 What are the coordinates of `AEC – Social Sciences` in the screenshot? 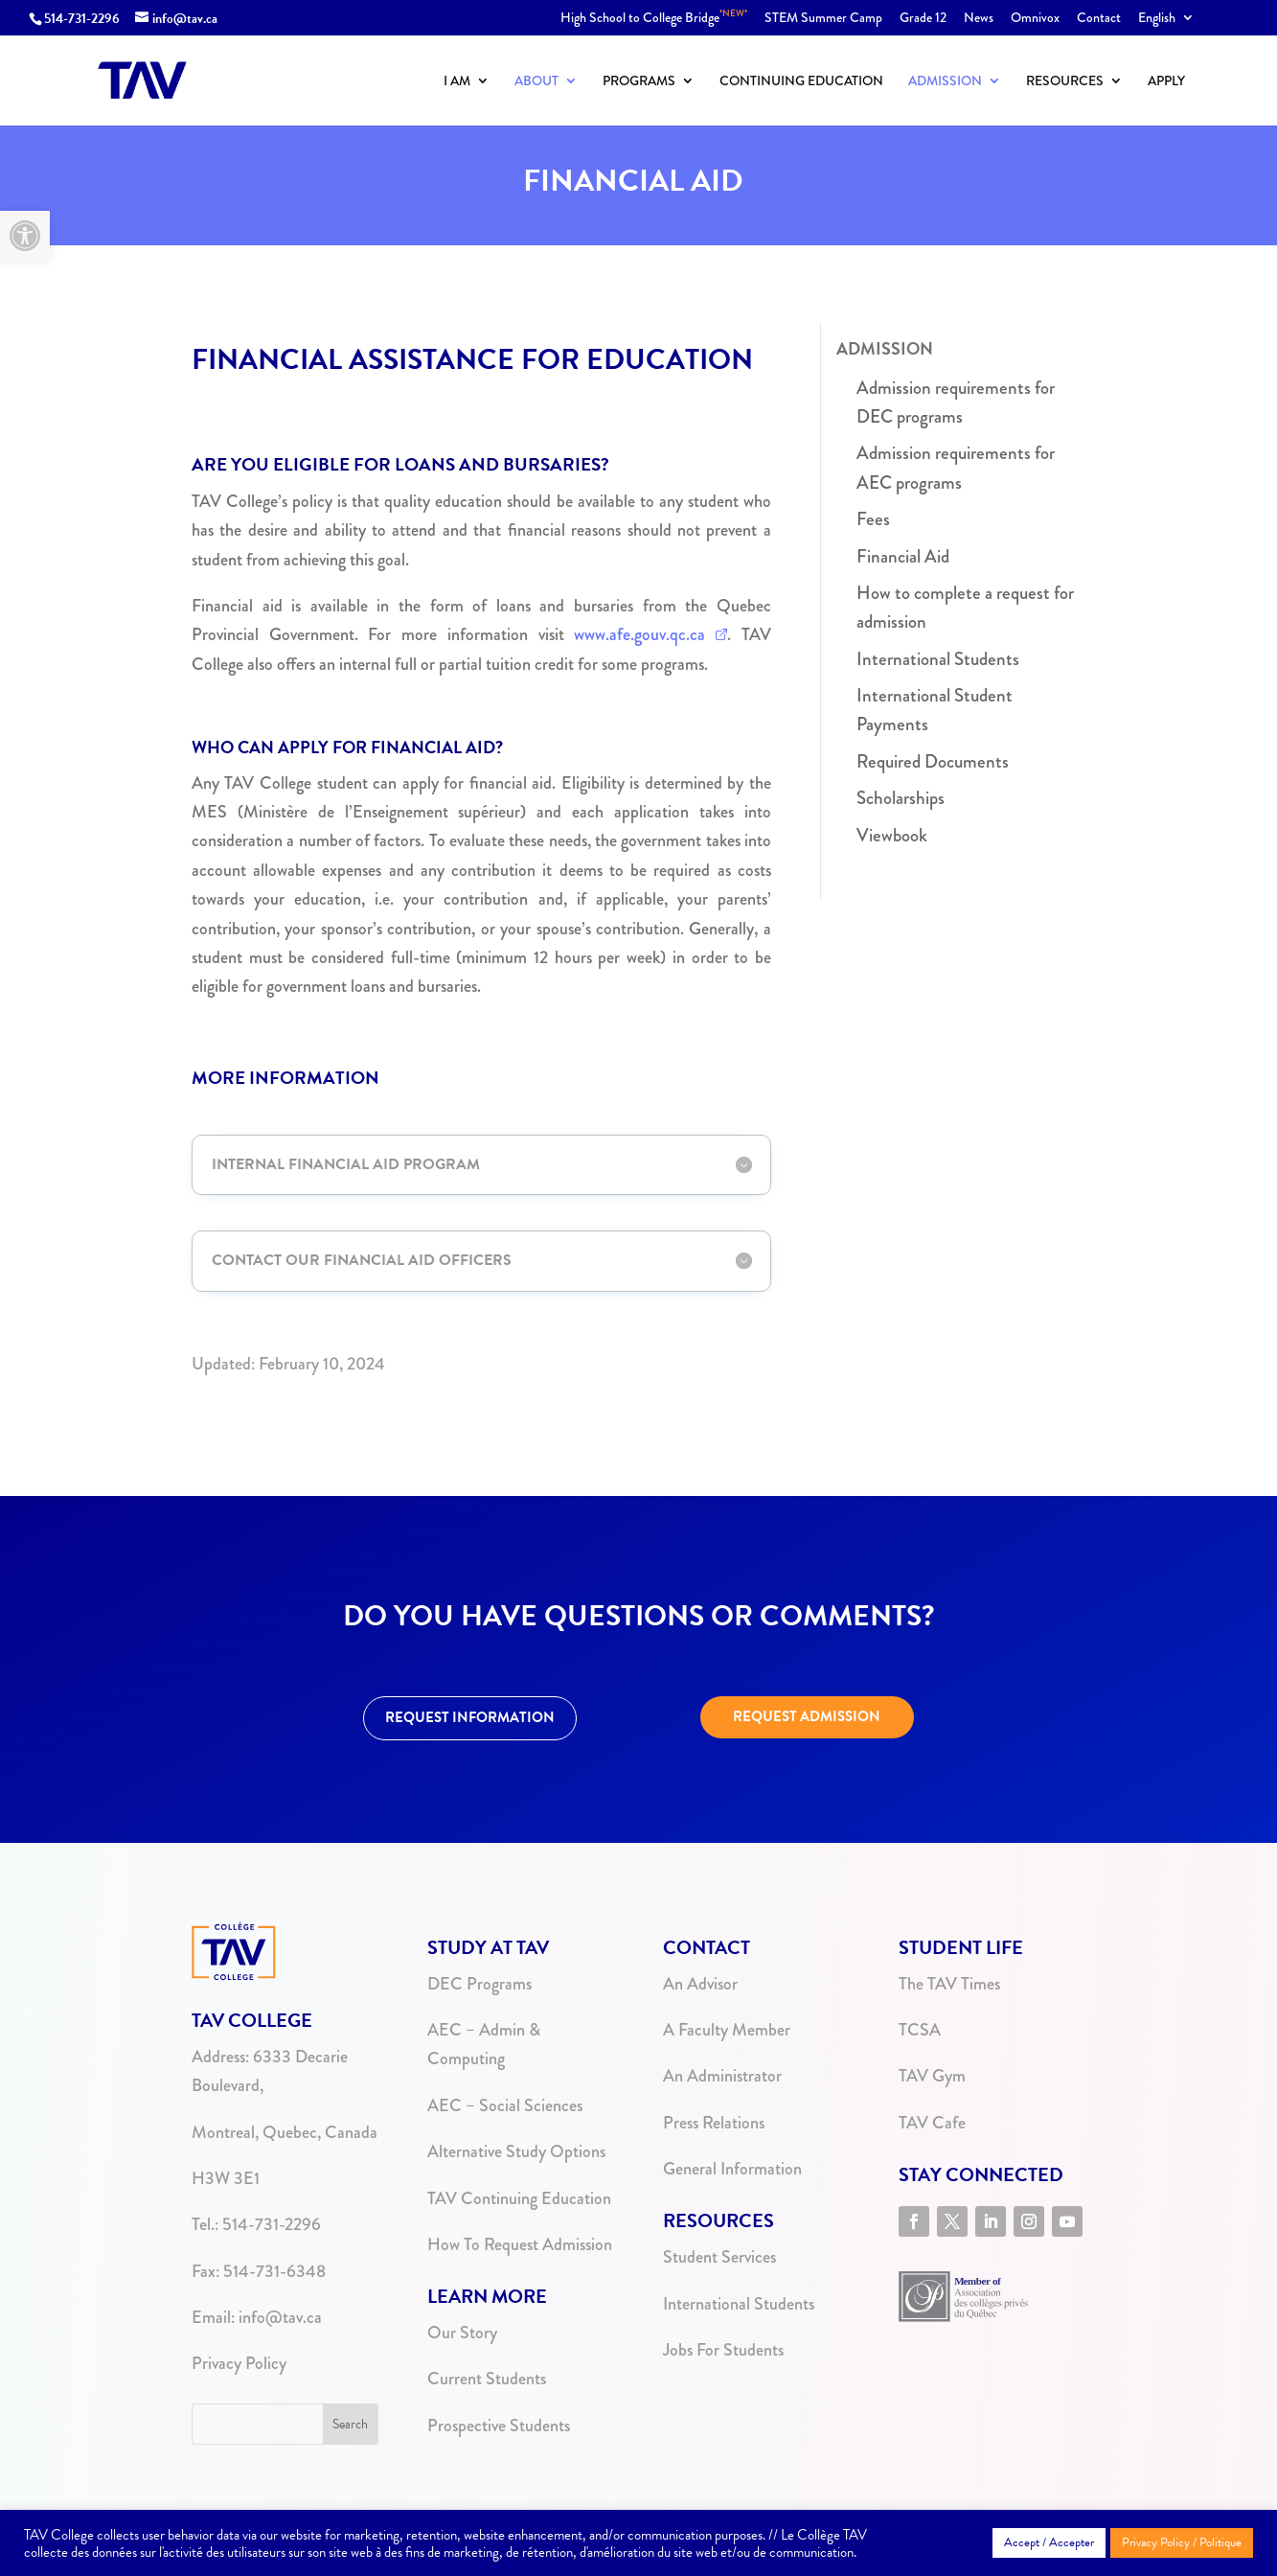 It's located at (504, 2105).